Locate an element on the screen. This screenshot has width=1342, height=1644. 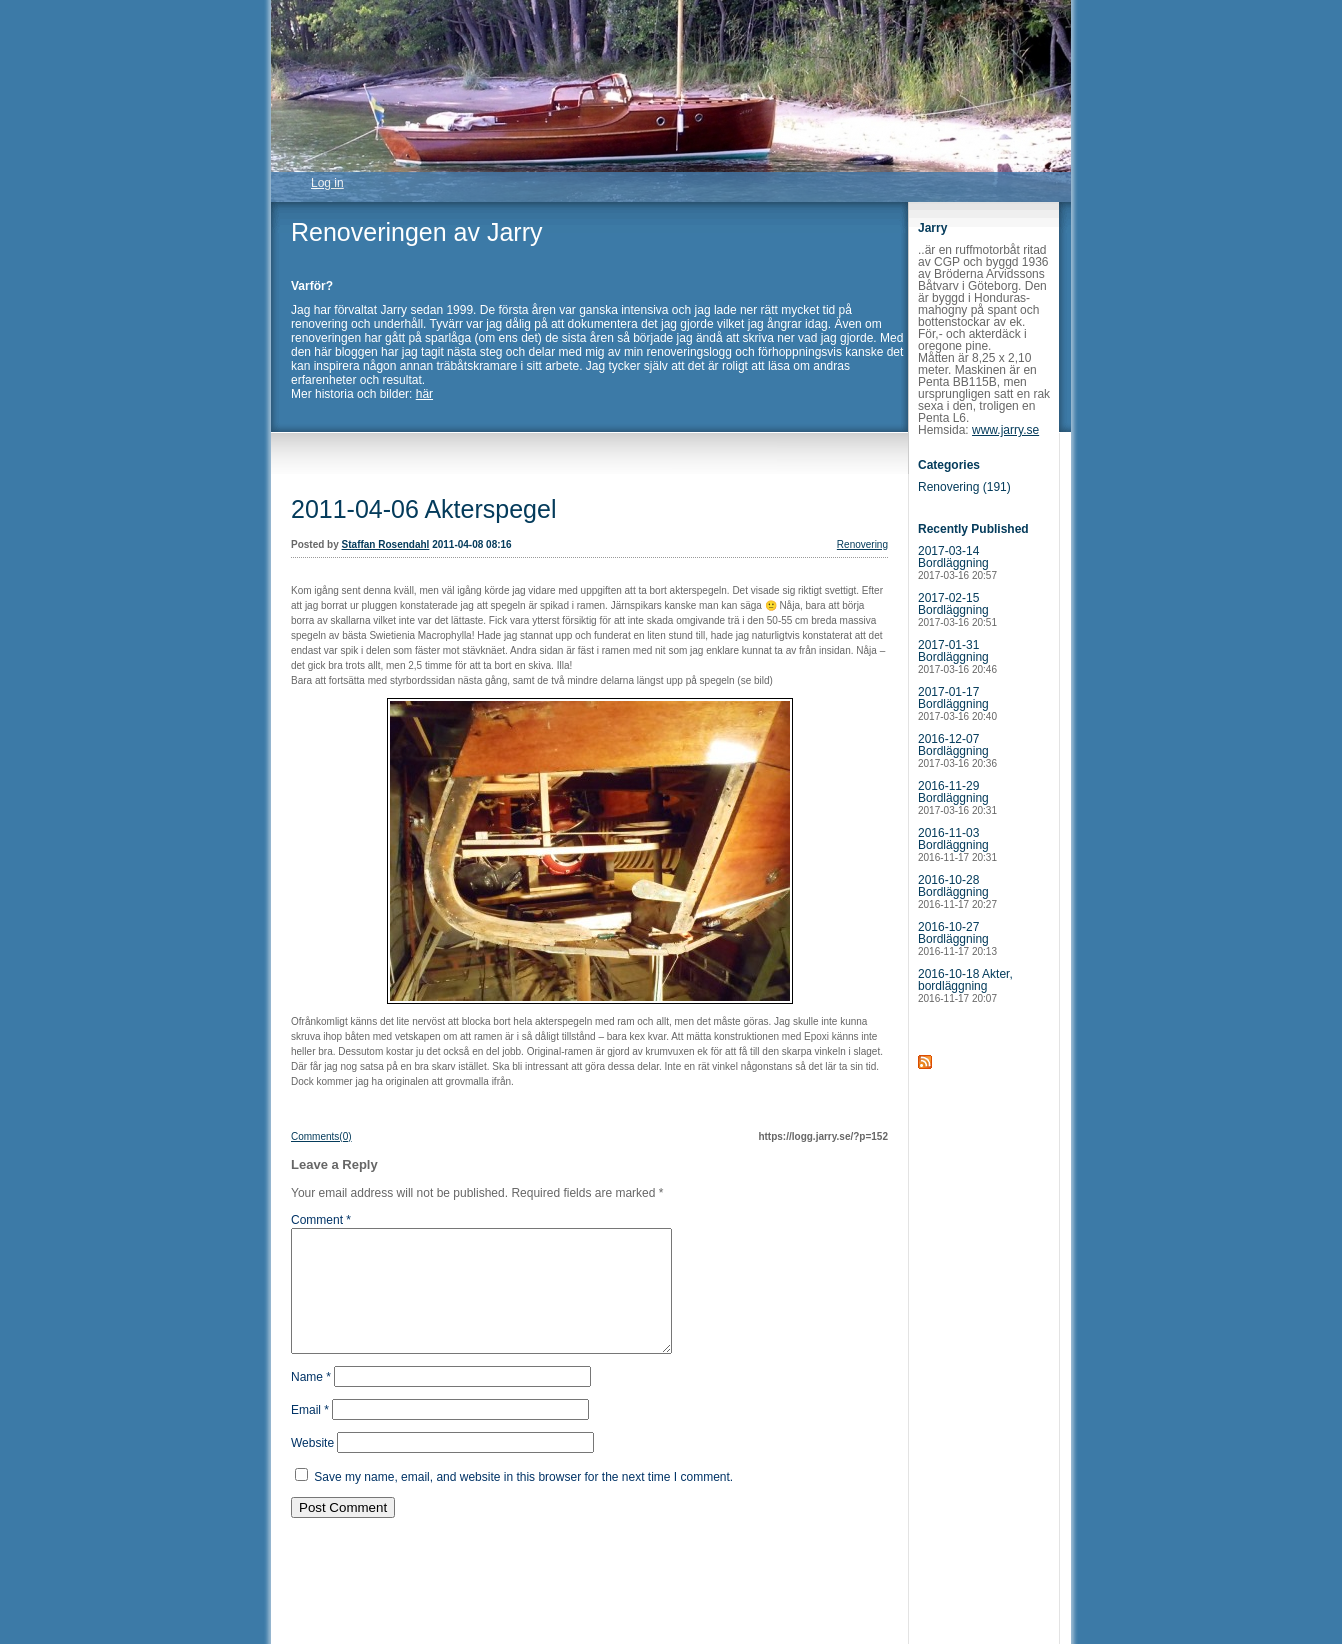
2017-02-15 Bordläggning is located at coordinates (957, 609).